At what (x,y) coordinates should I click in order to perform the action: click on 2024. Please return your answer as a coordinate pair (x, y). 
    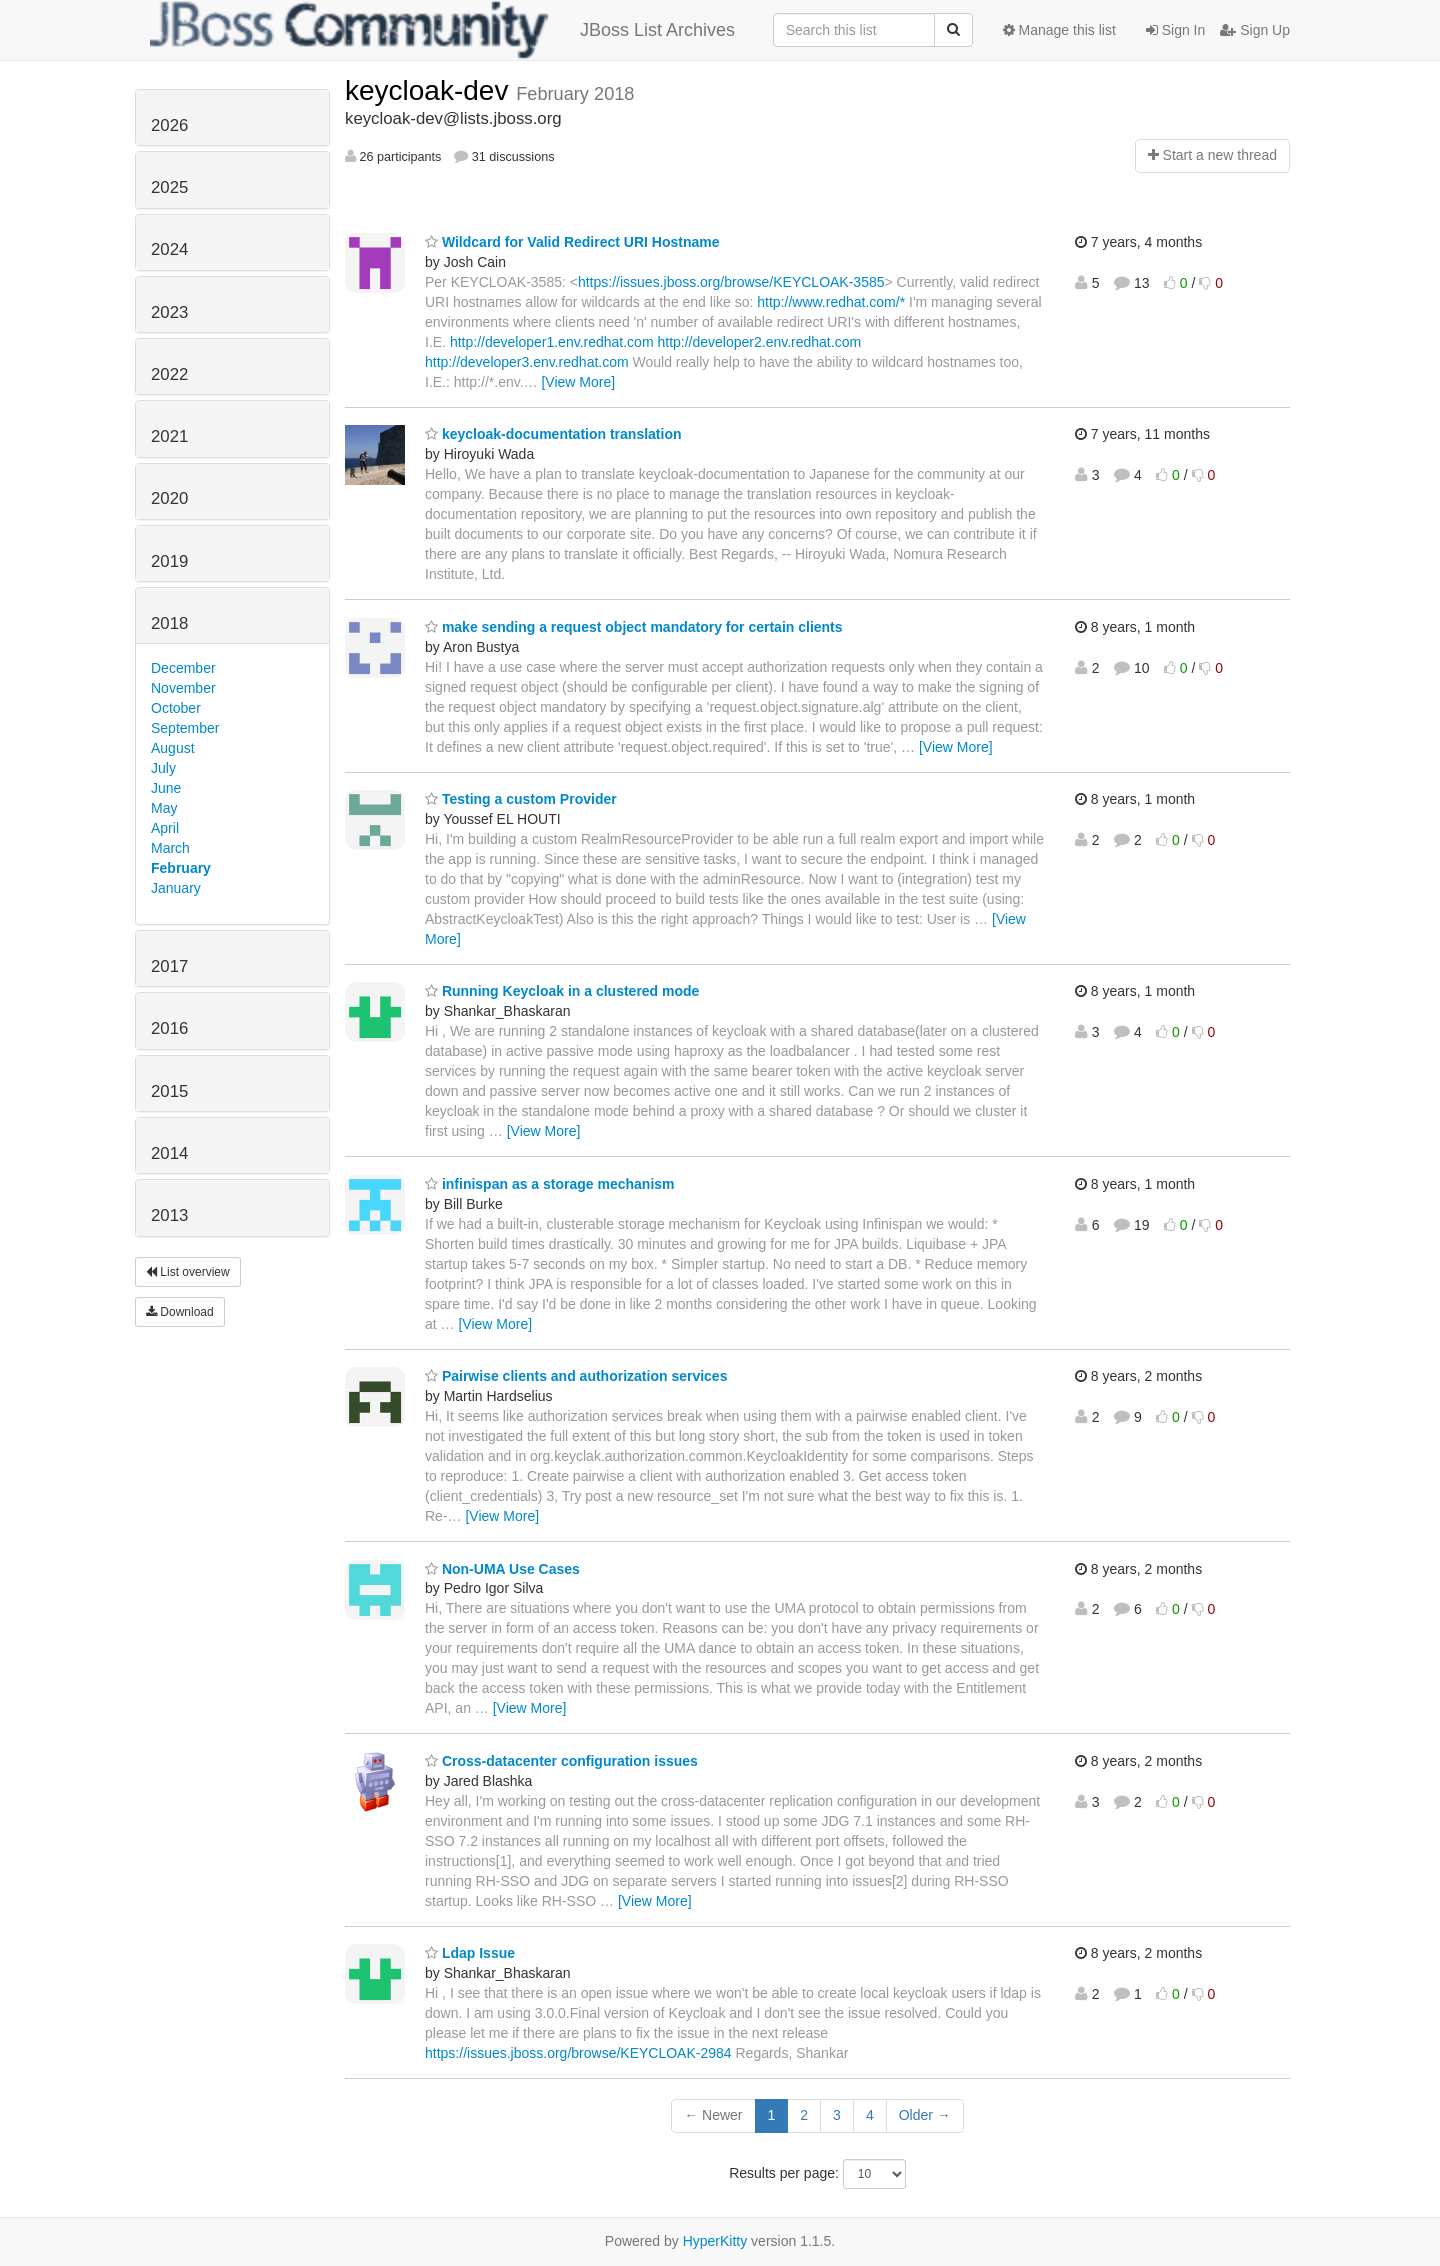
    Looking at the image, I should click on (169, 249).